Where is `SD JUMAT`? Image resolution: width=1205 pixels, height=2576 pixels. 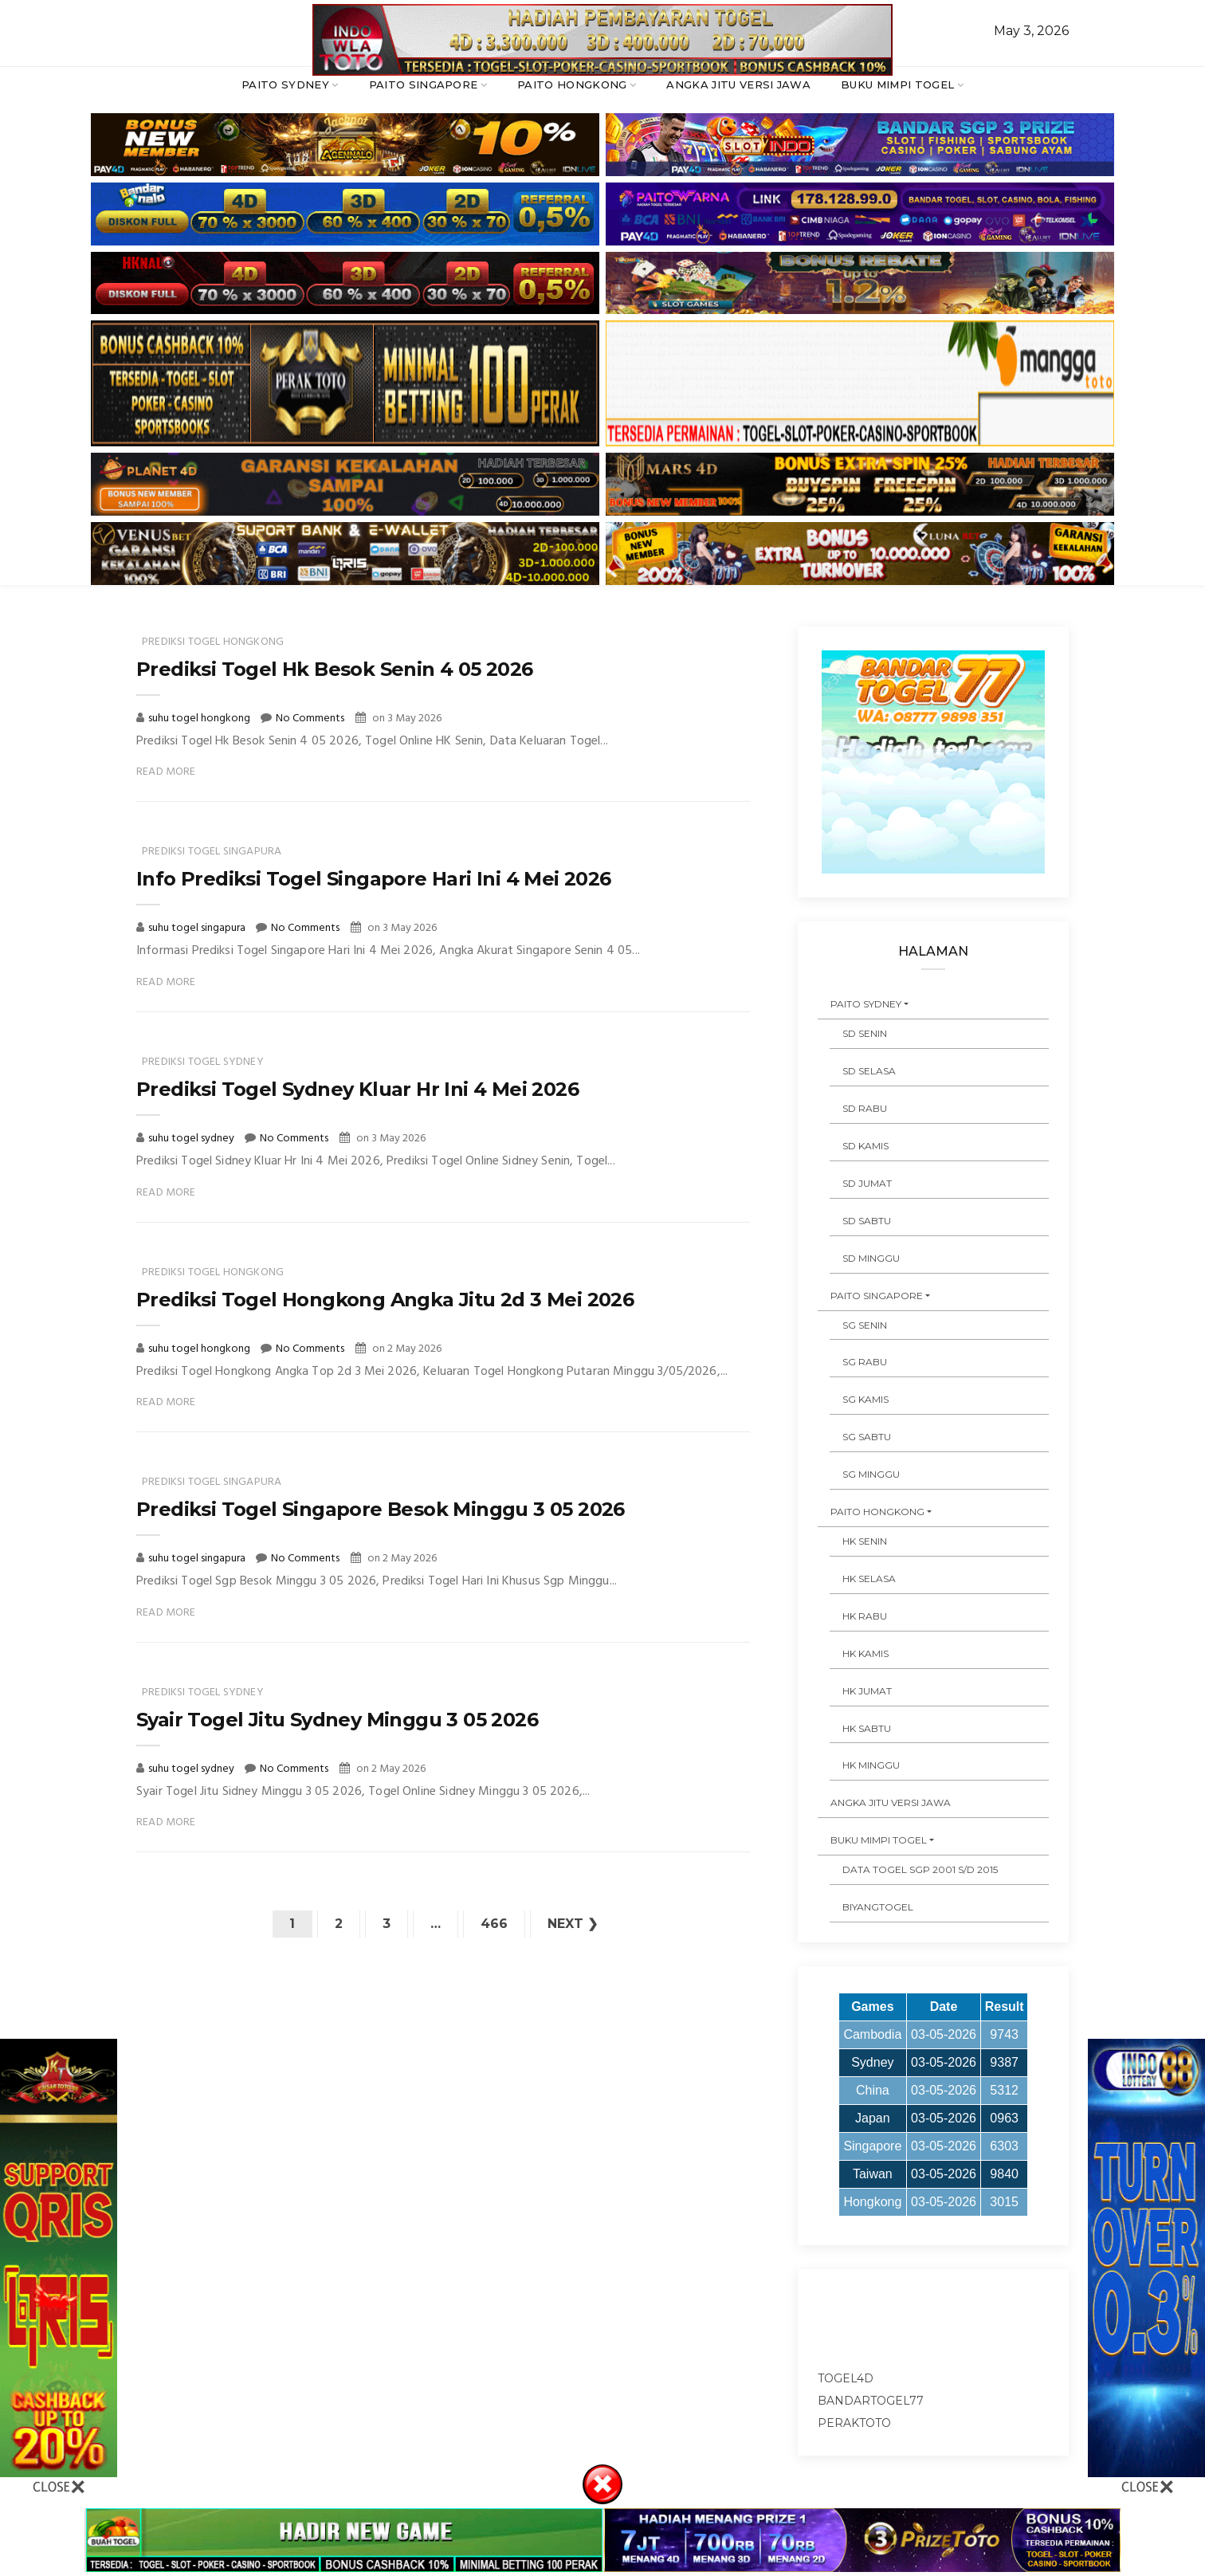 SD JUMAT is located at coordinates (867, 1183).